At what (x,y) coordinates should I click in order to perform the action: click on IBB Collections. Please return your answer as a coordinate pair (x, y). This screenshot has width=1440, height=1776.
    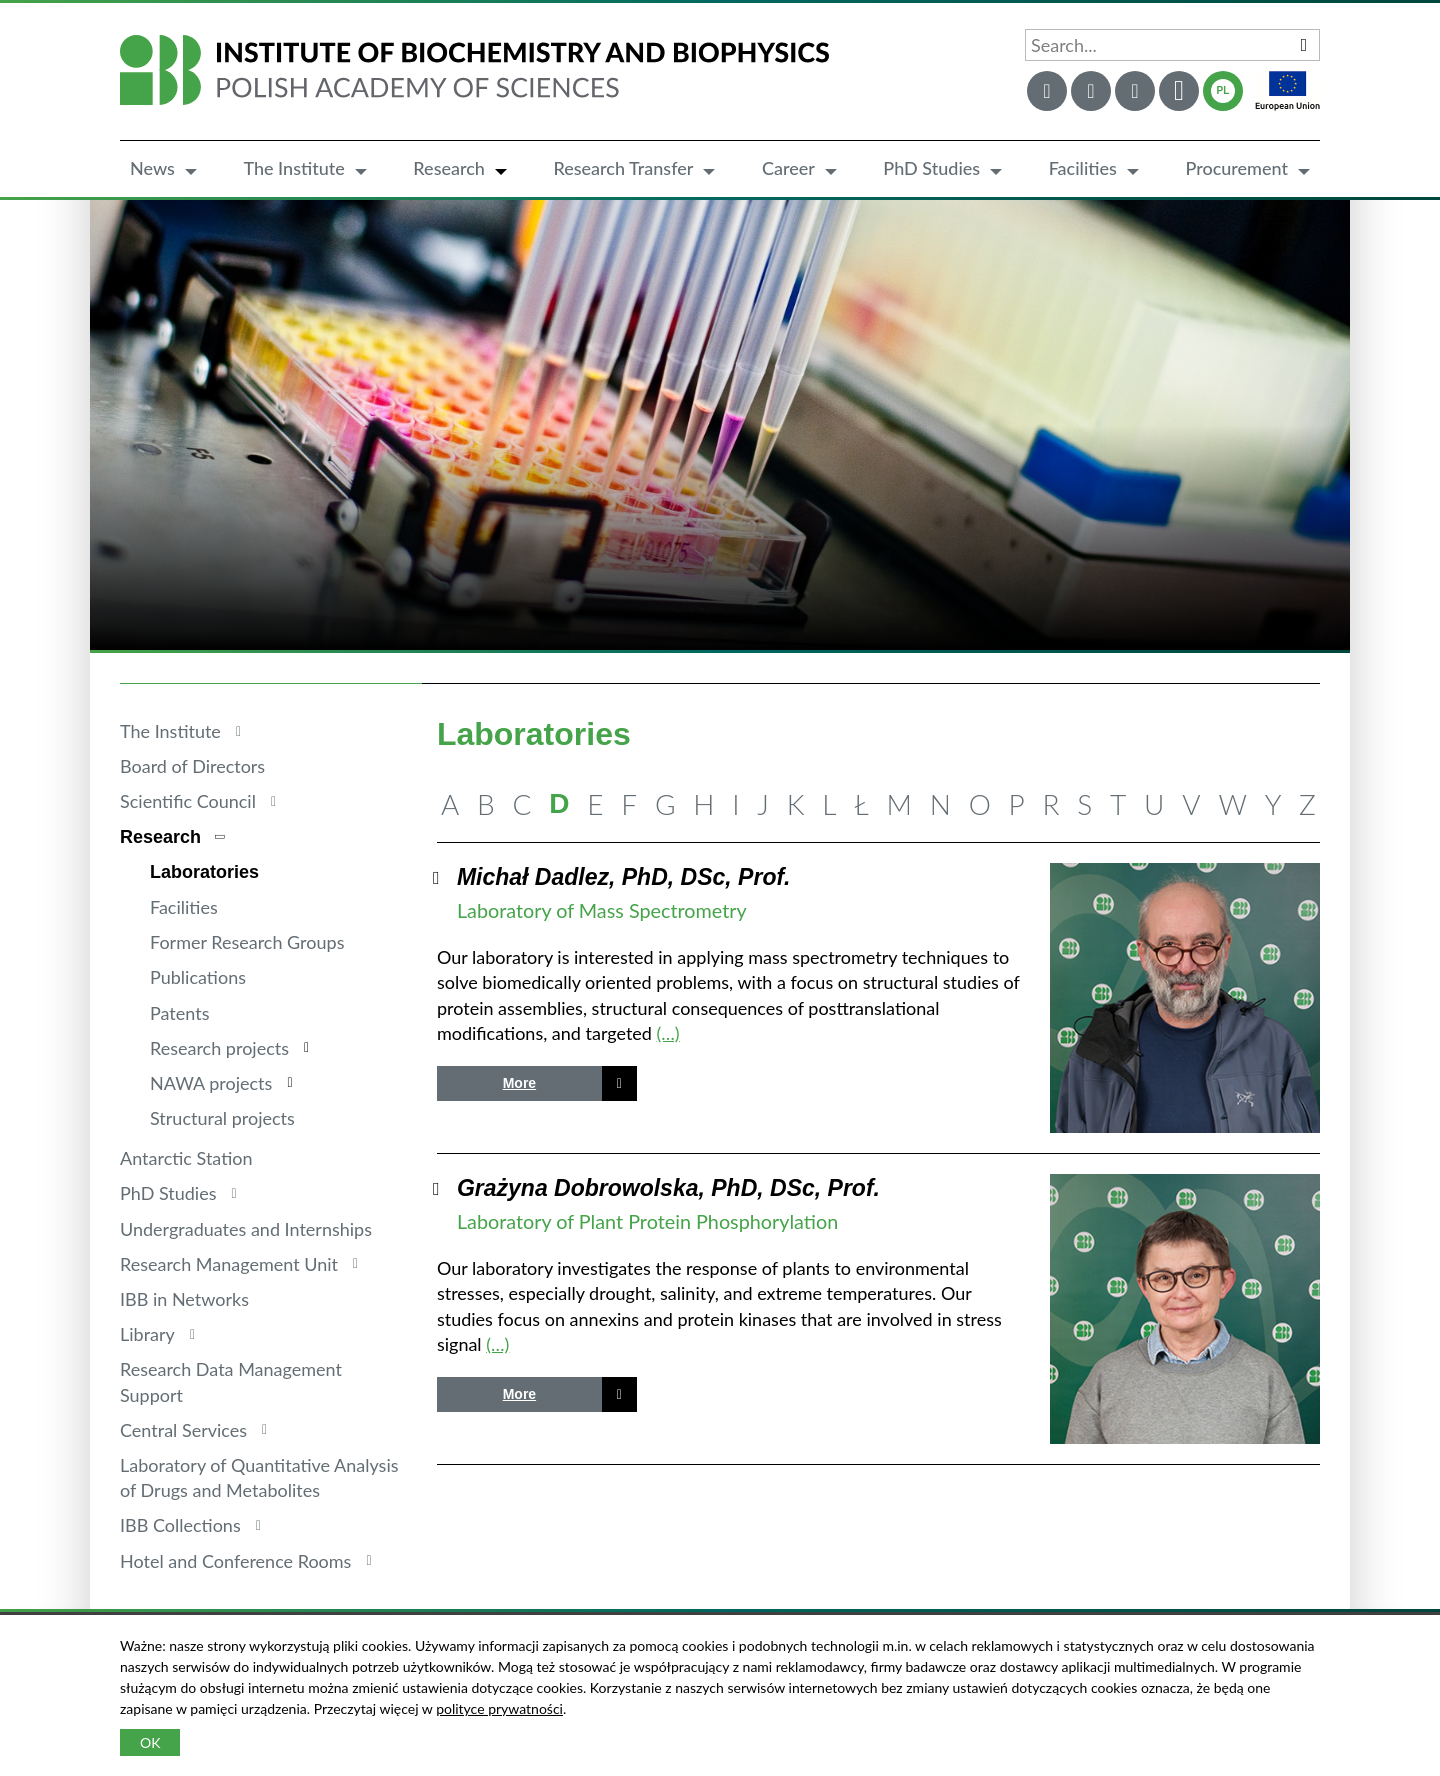
    Looking at the image, I should click on (180, 1525).